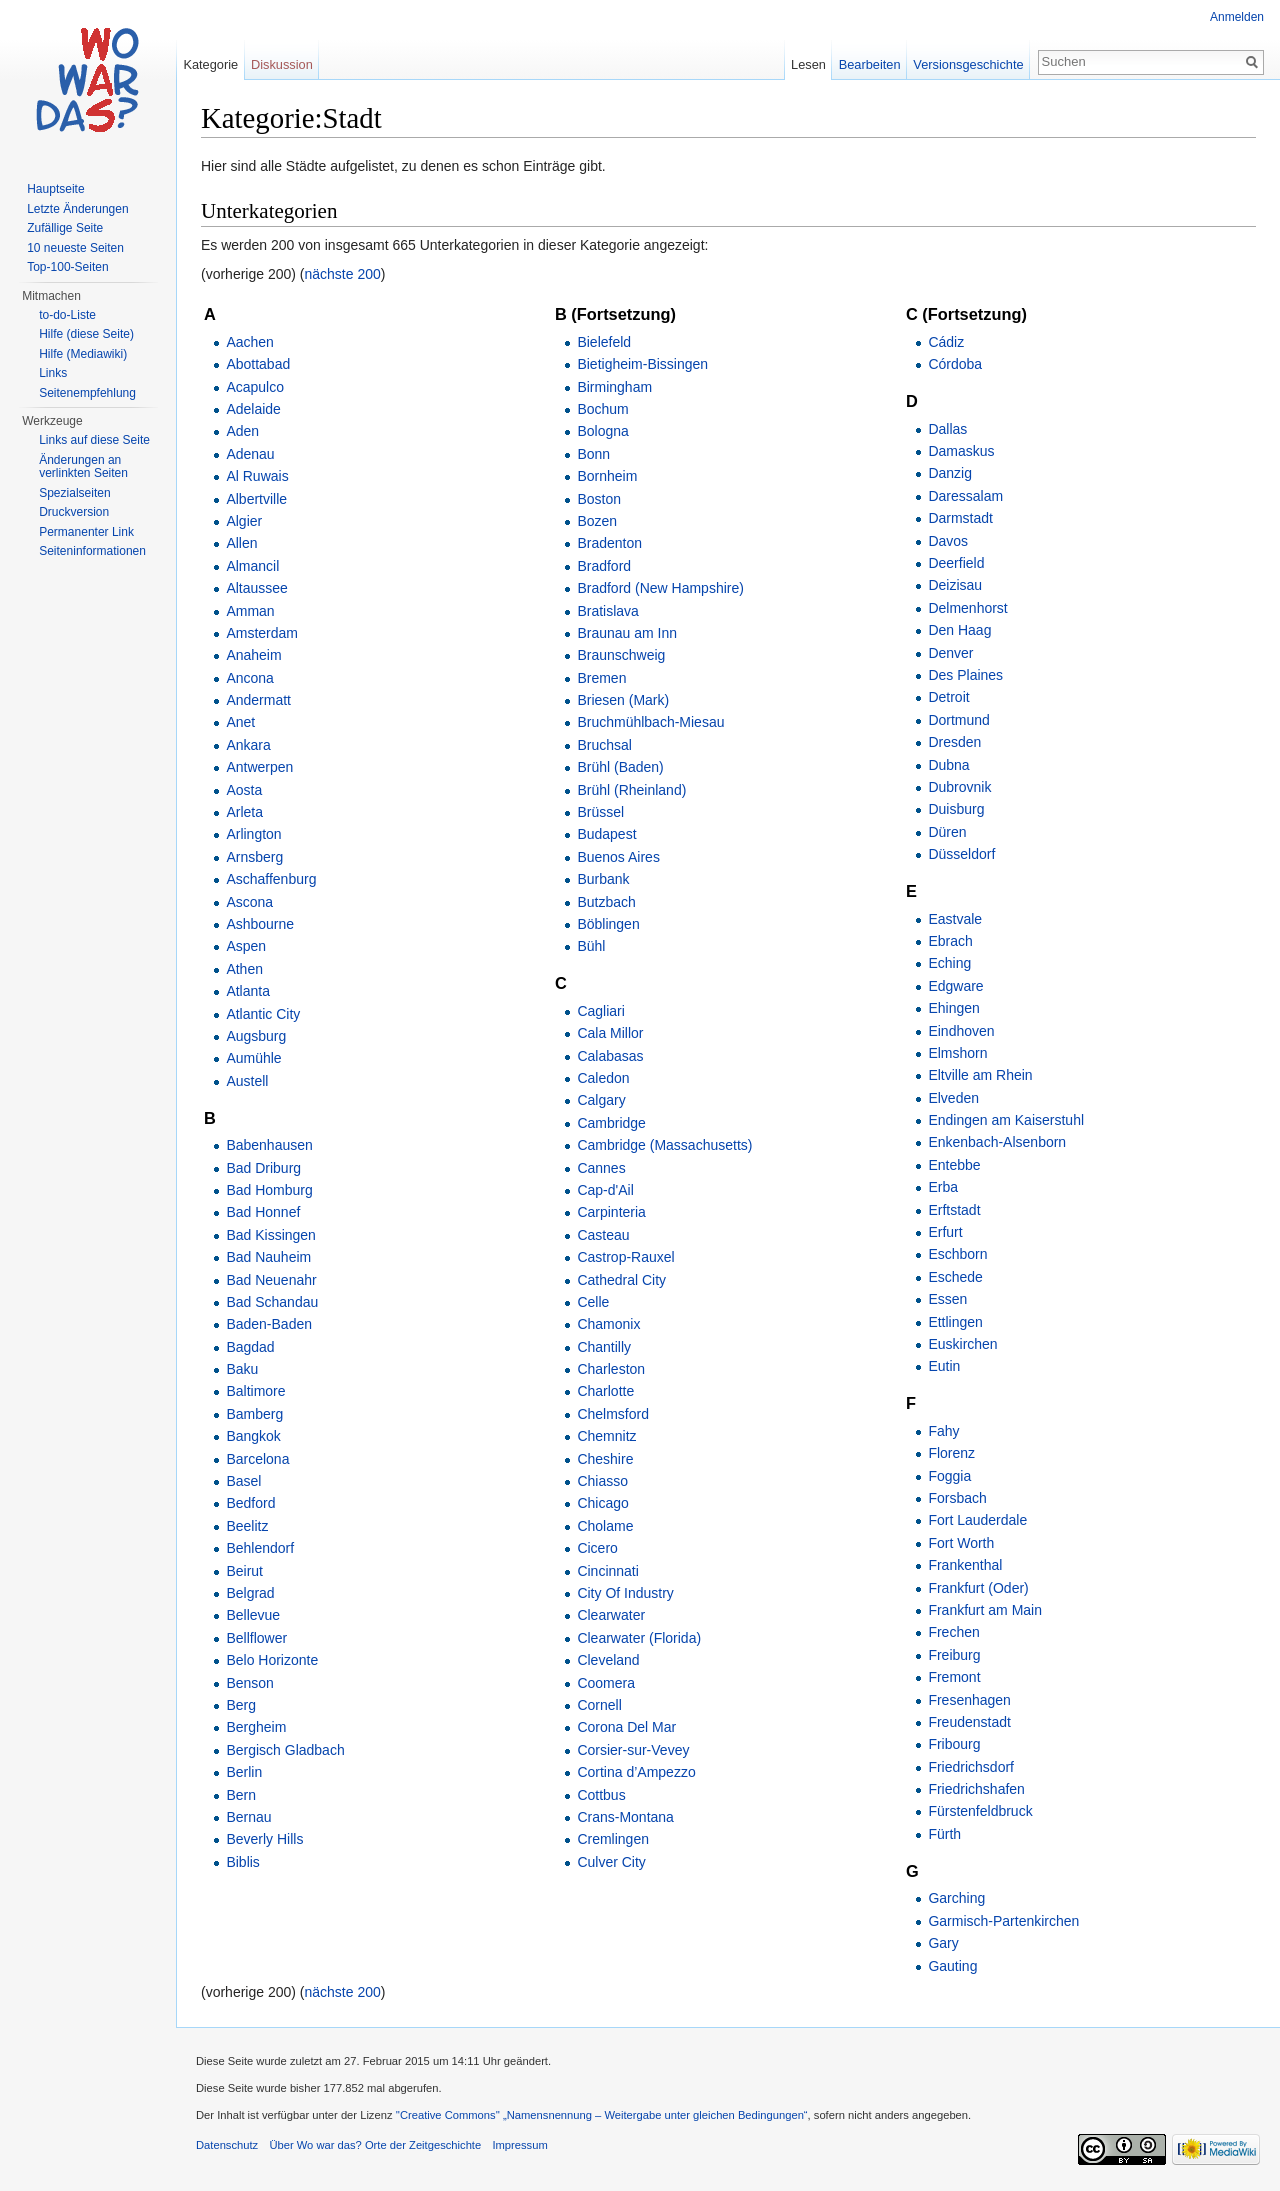 This screenshot has height=2191, width=1280. Describe the element at coordinates (260, 1548) in the screenshot. I see `Behlendorf` at that location.